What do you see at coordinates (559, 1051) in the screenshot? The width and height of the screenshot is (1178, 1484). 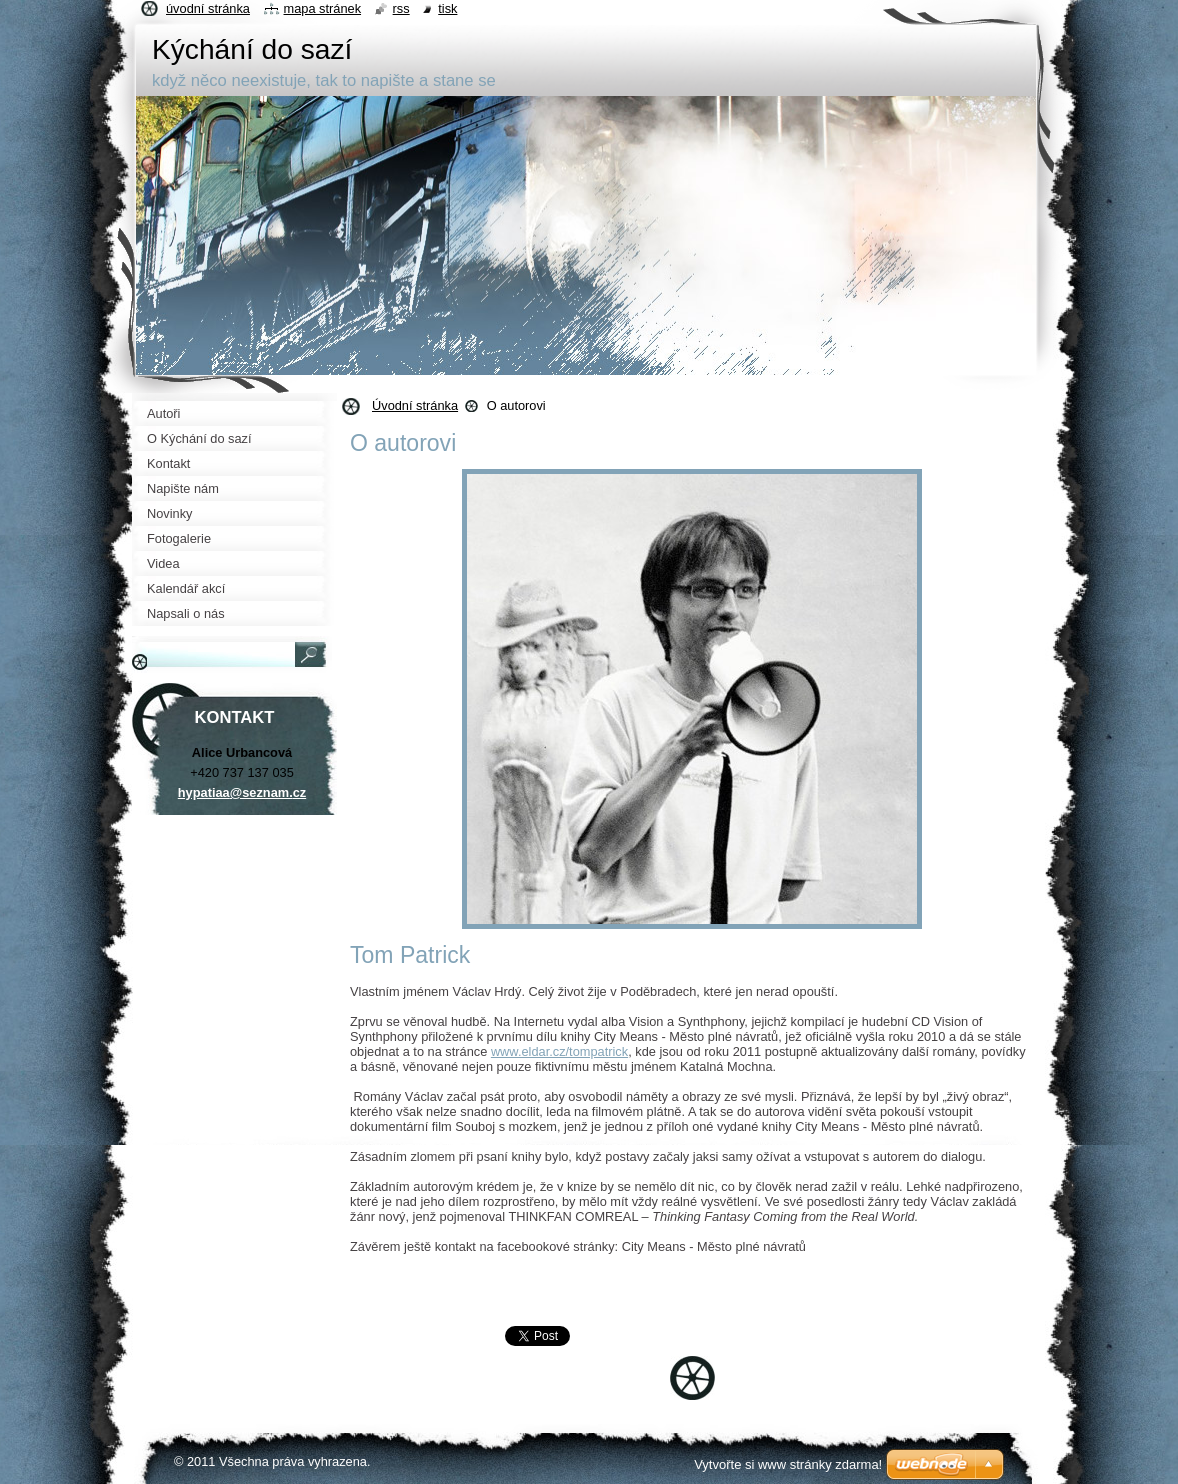 I see `www.eldar.cz/tompatrick` at bounding box center [559, 1051].